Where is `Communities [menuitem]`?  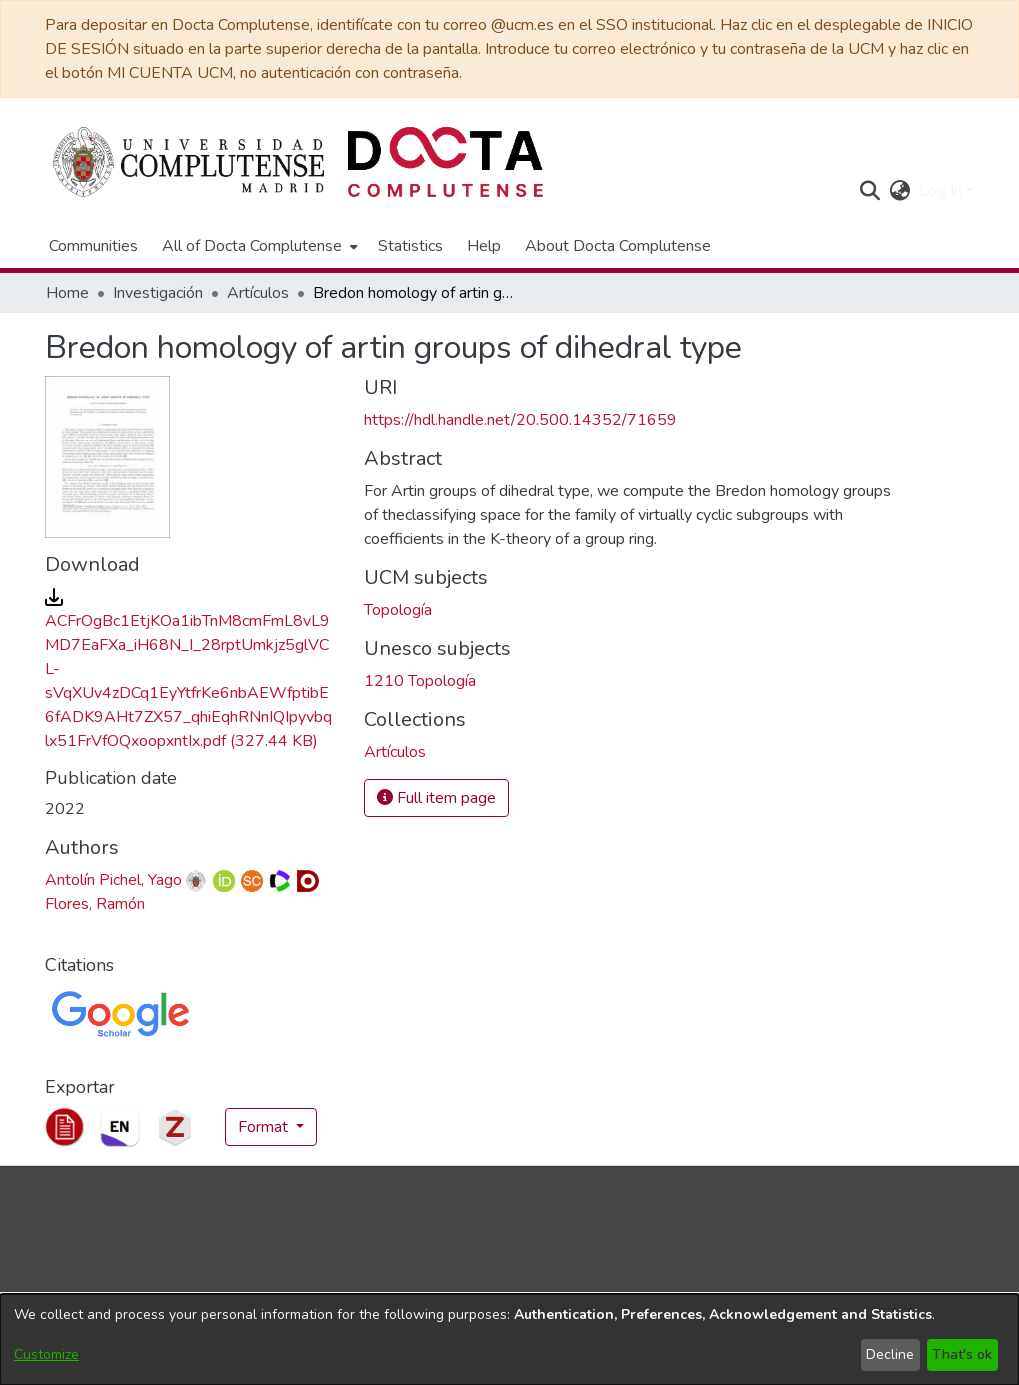
Communities [menuitem] is located at coordinates (93, 246).